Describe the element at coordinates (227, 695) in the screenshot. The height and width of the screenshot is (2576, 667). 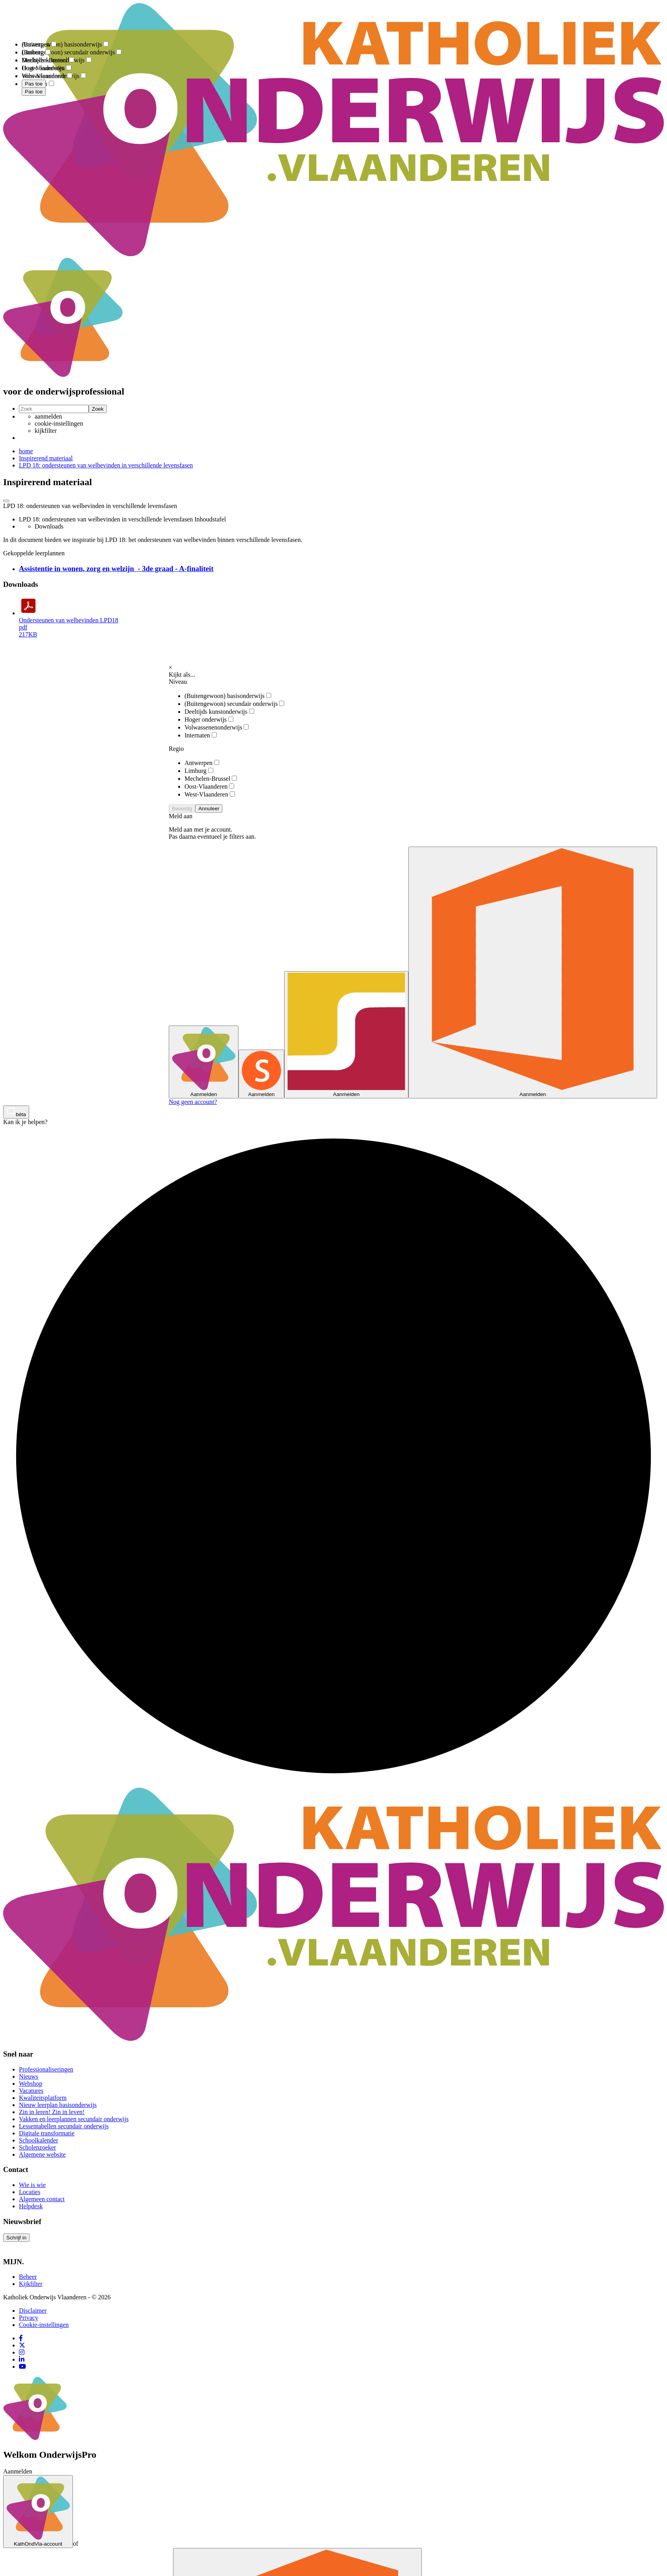
I see `(Buitengewoon) basisonderwijs` at that location.